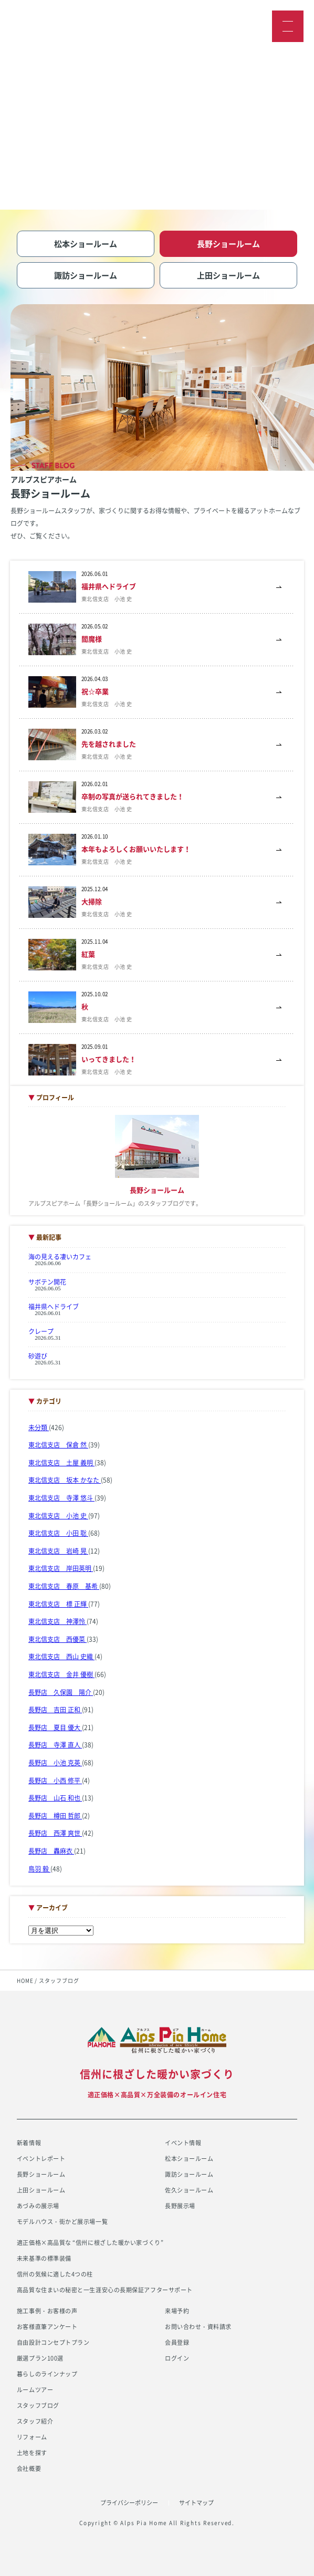 This screenshot has height=2576, width=314. What do you see at coordinates (177, 2342) in the screenshot?
I see `会員登録` at bounding box center [177, 2342].